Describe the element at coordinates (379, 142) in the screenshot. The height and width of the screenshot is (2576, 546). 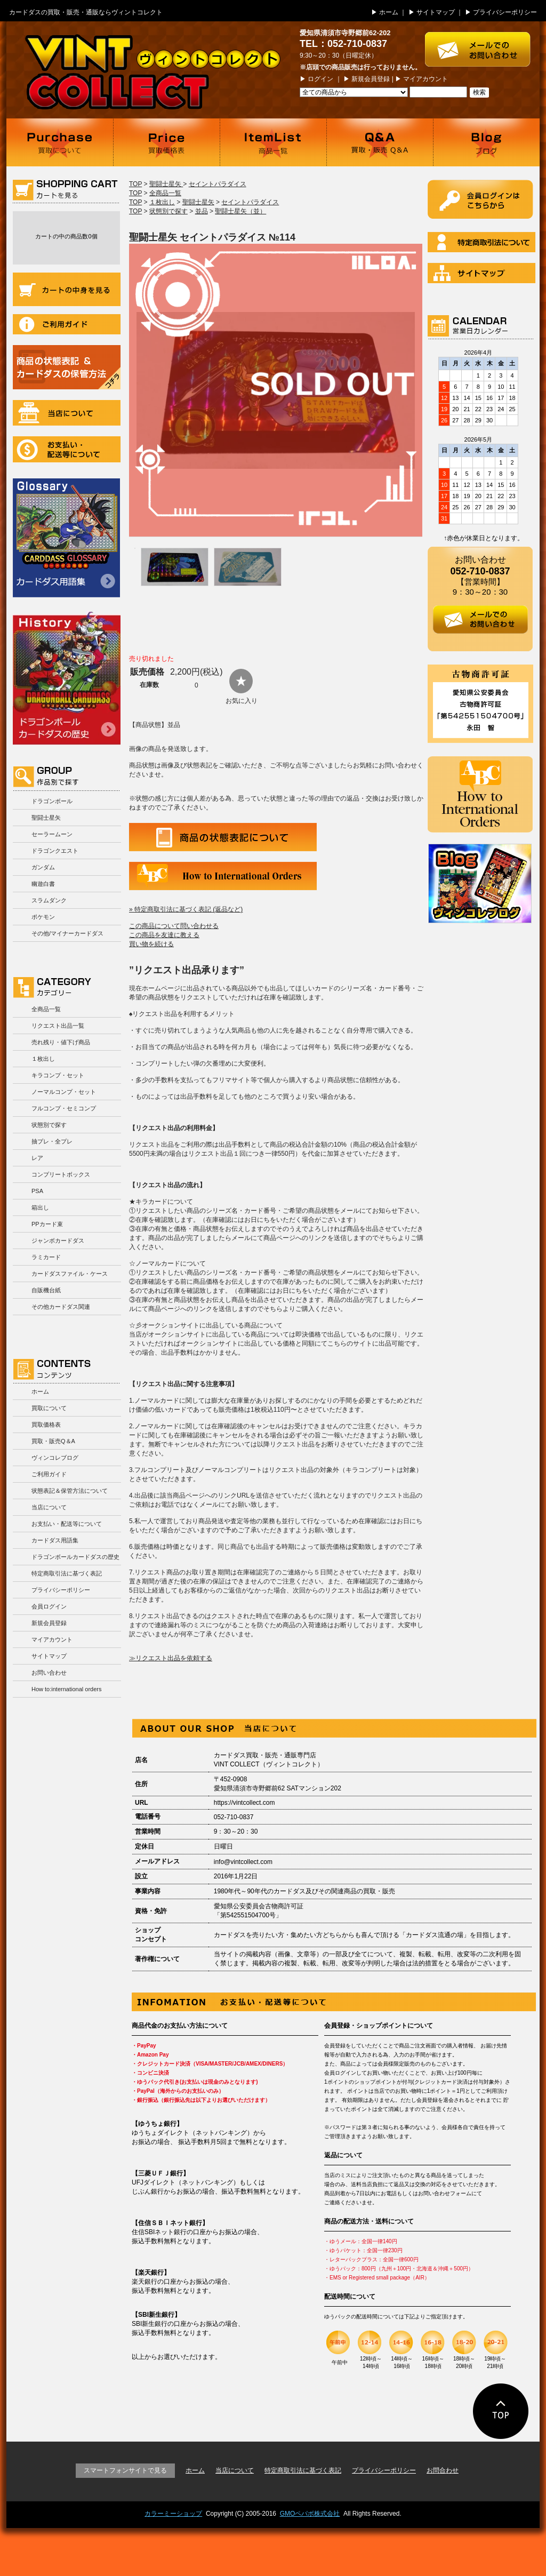
I see `買取・販売 Q＆A` at that location.